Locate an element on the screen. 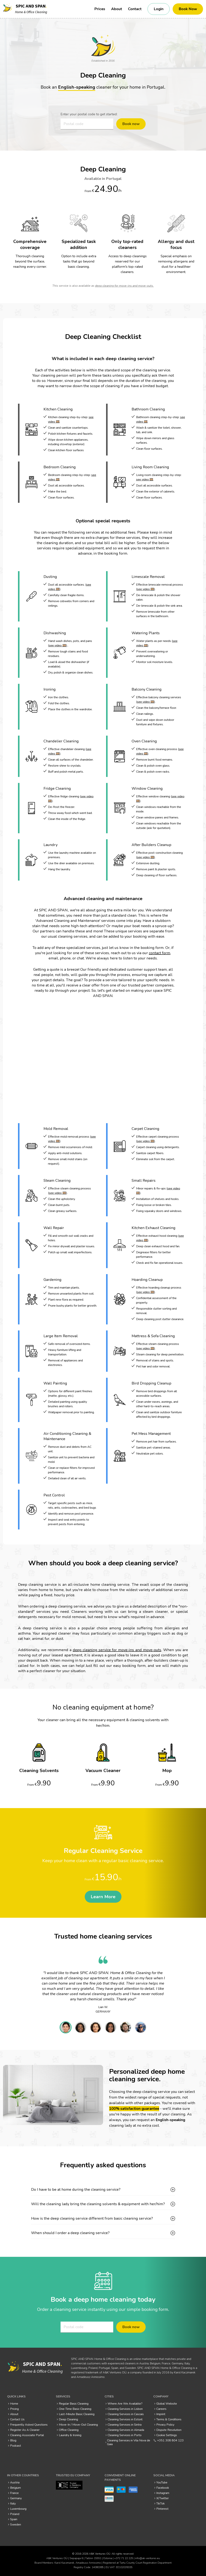 This screenshot has width=206, height=2576. X/Twitter is located at coordinates (162, 2498).